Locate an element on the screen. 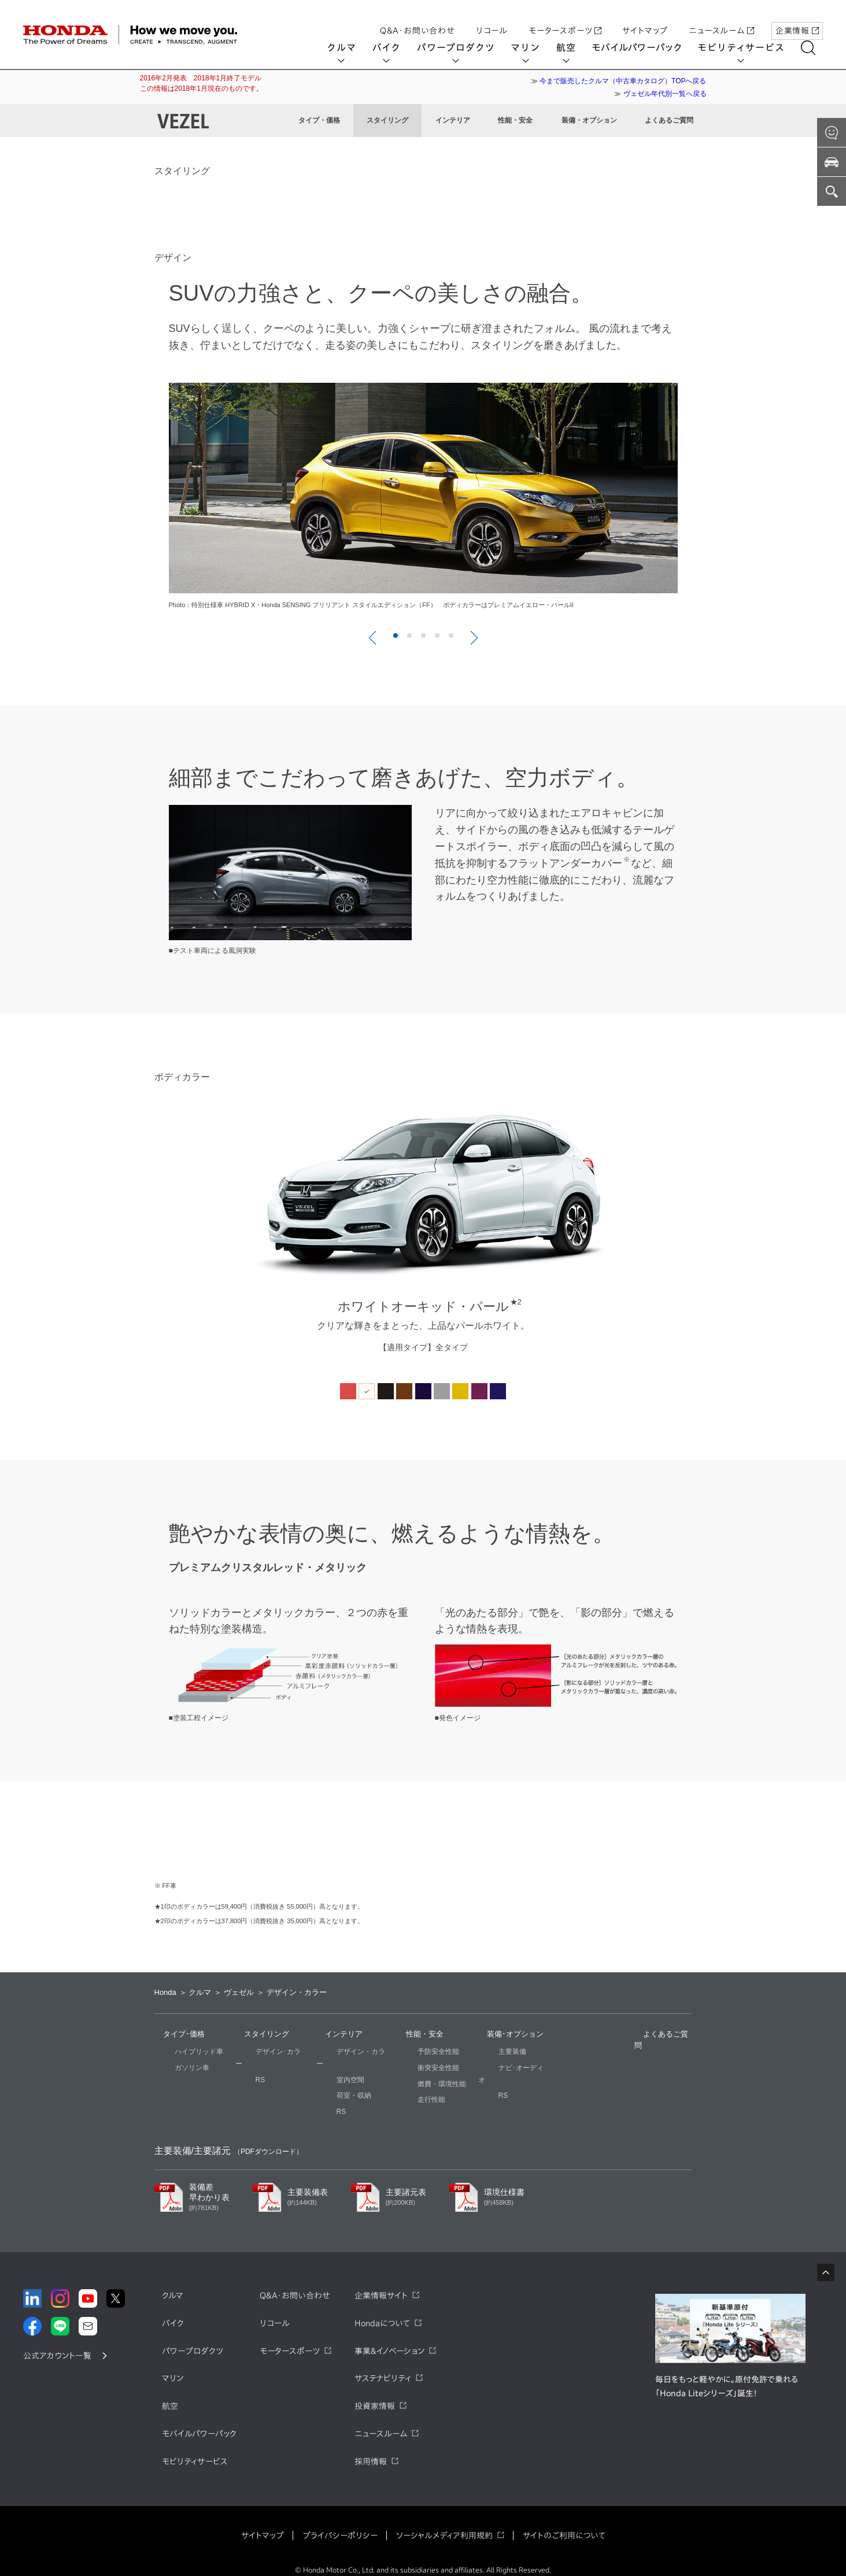  採用情報 is located at coordinates (370, 2449).